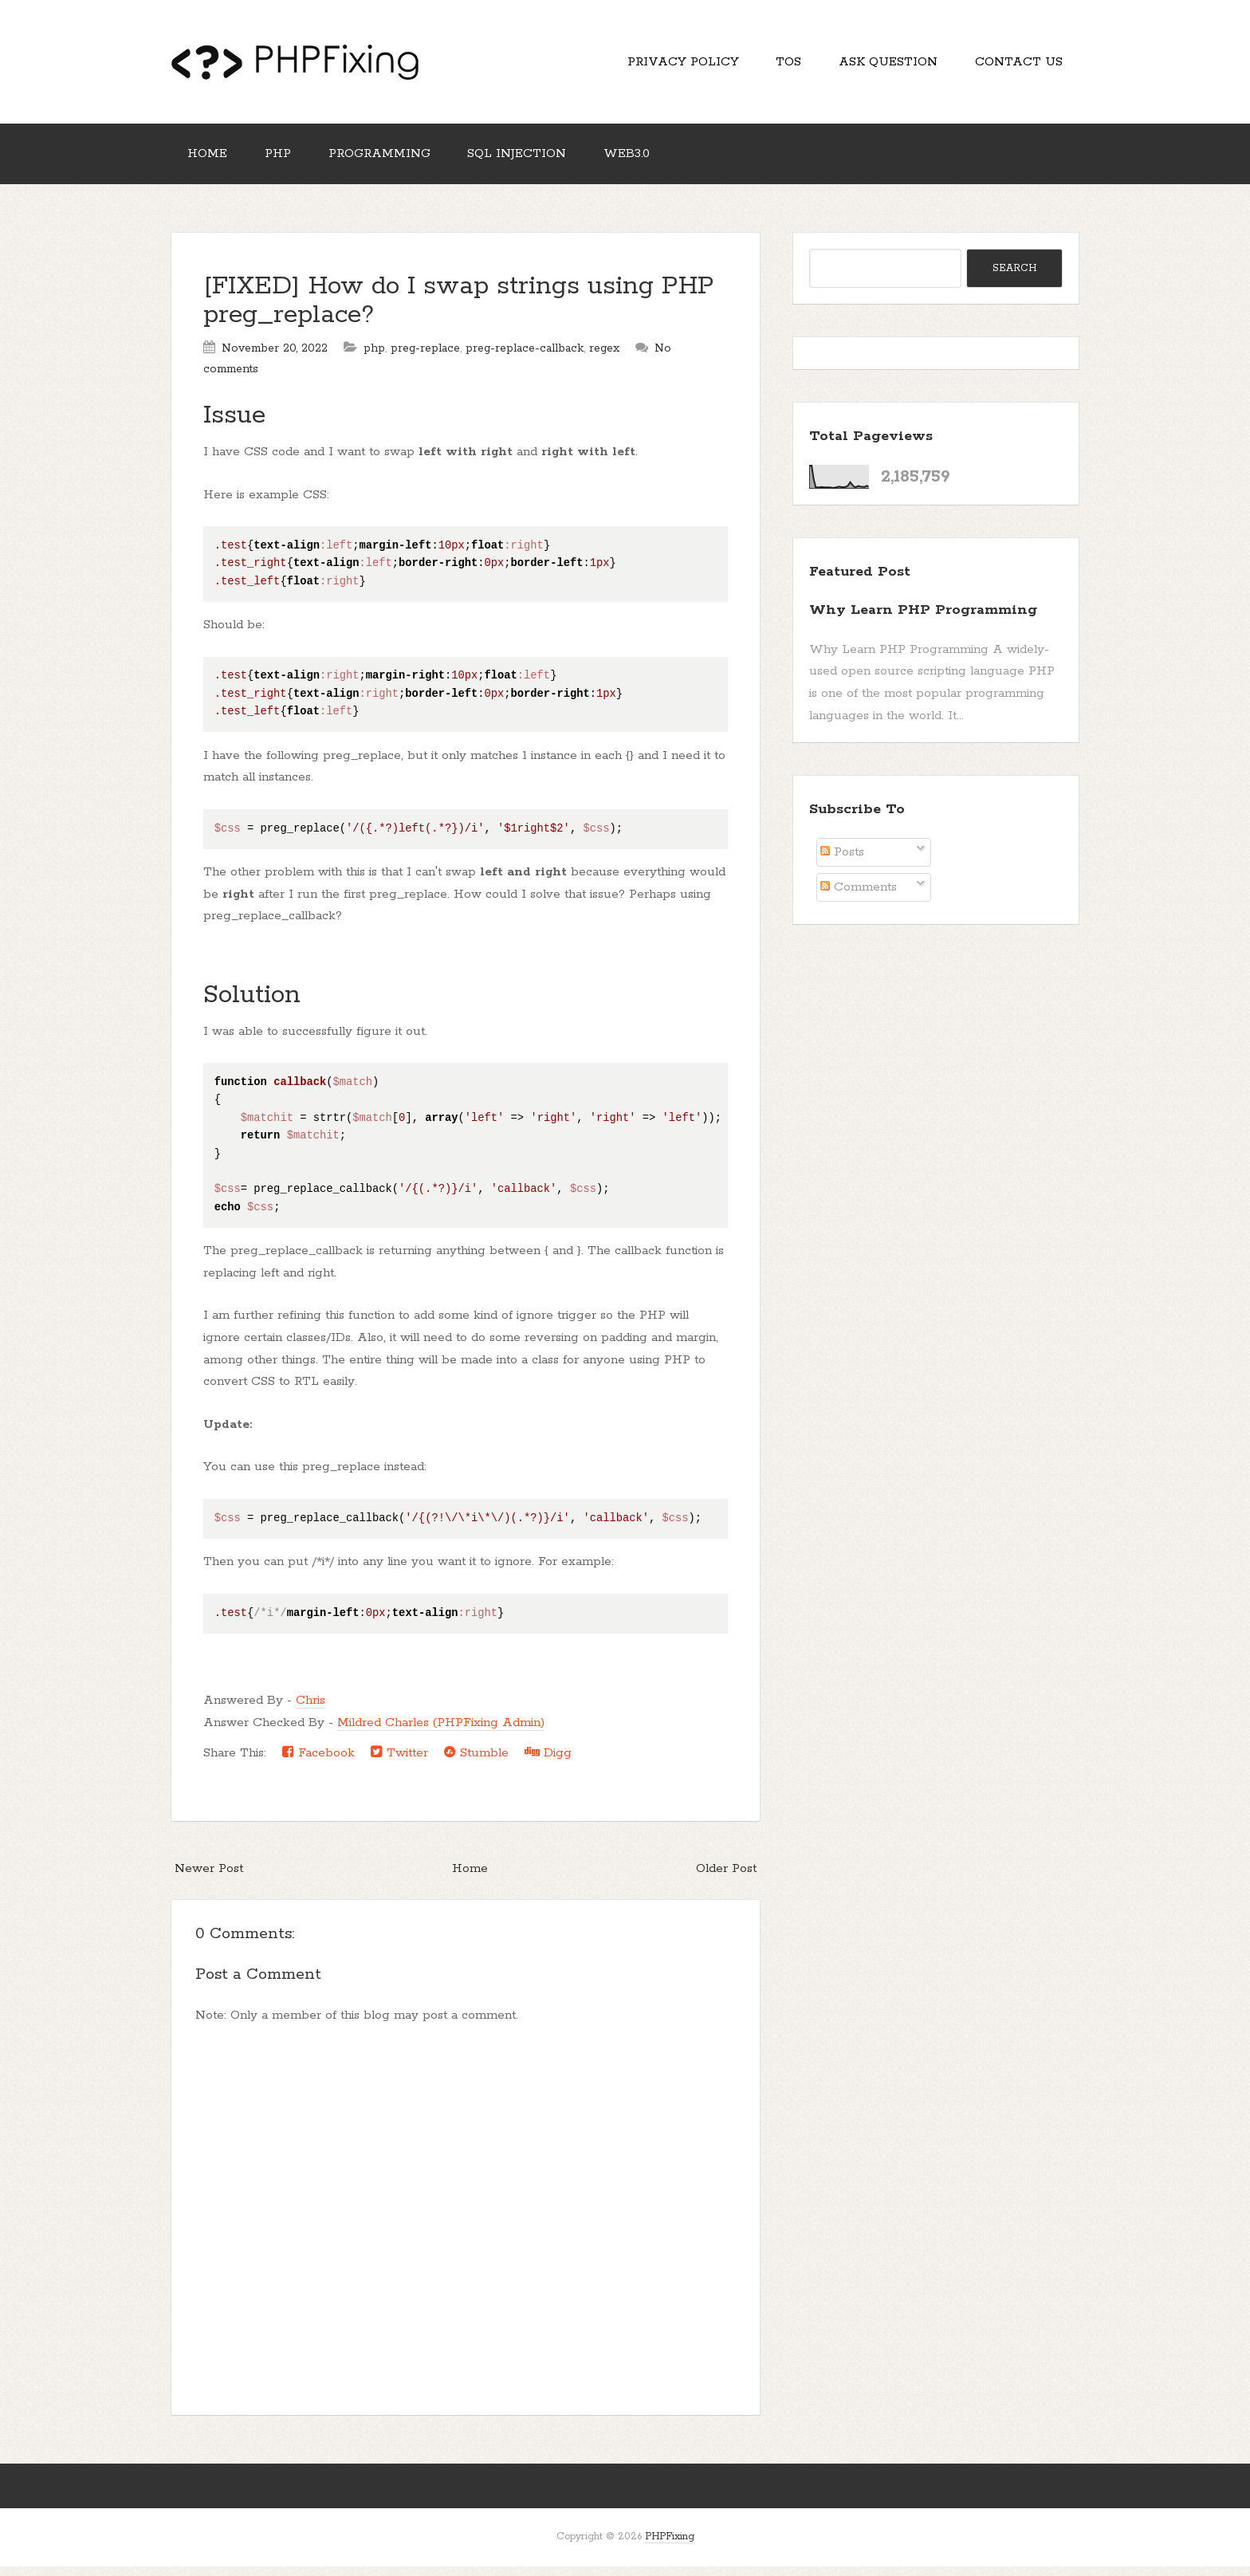 The height and width of the screenshot is (2576, 1250). I want to click on TOS, so click(776, 64).